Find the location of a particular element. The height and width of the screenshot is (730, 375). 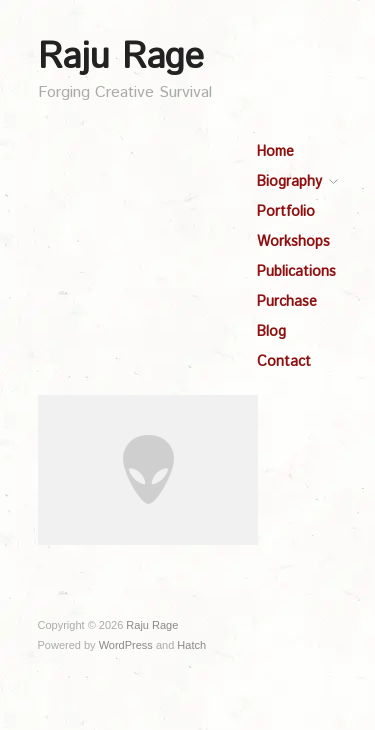

Biography is located at coordinates (289, 182).